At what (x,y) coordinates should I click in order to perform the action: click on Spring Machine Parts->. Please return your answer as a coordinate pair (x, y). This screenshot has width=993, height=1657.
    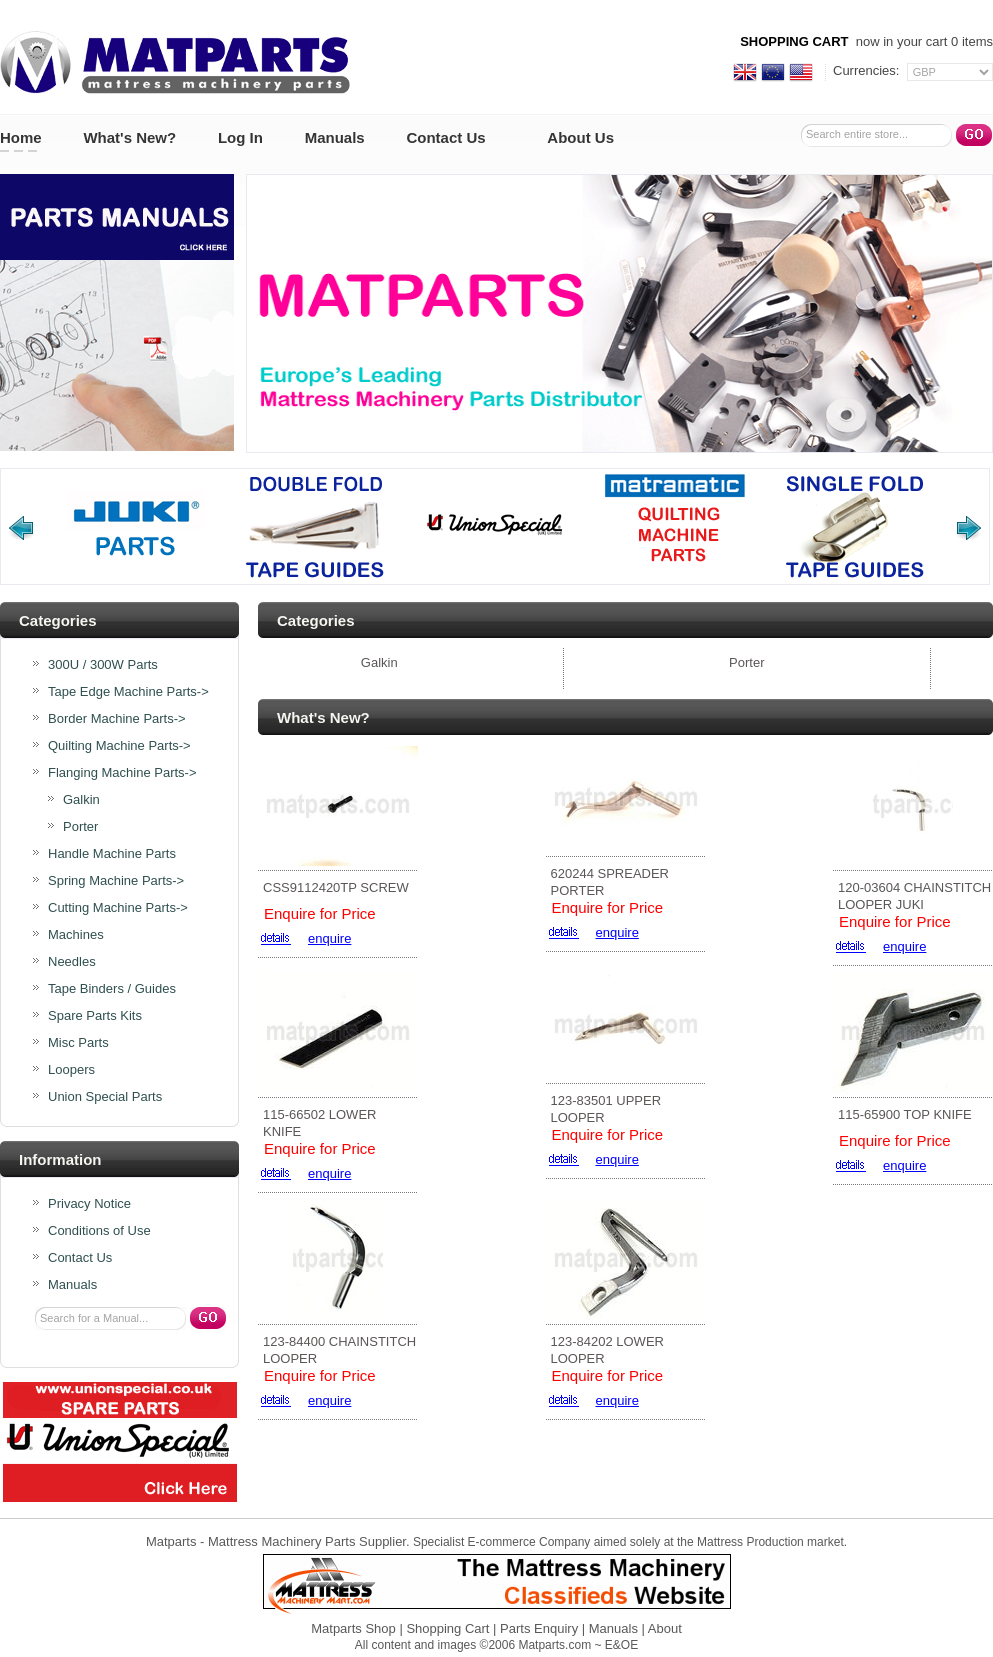
    Looking at the image, I should click on (116, 881).